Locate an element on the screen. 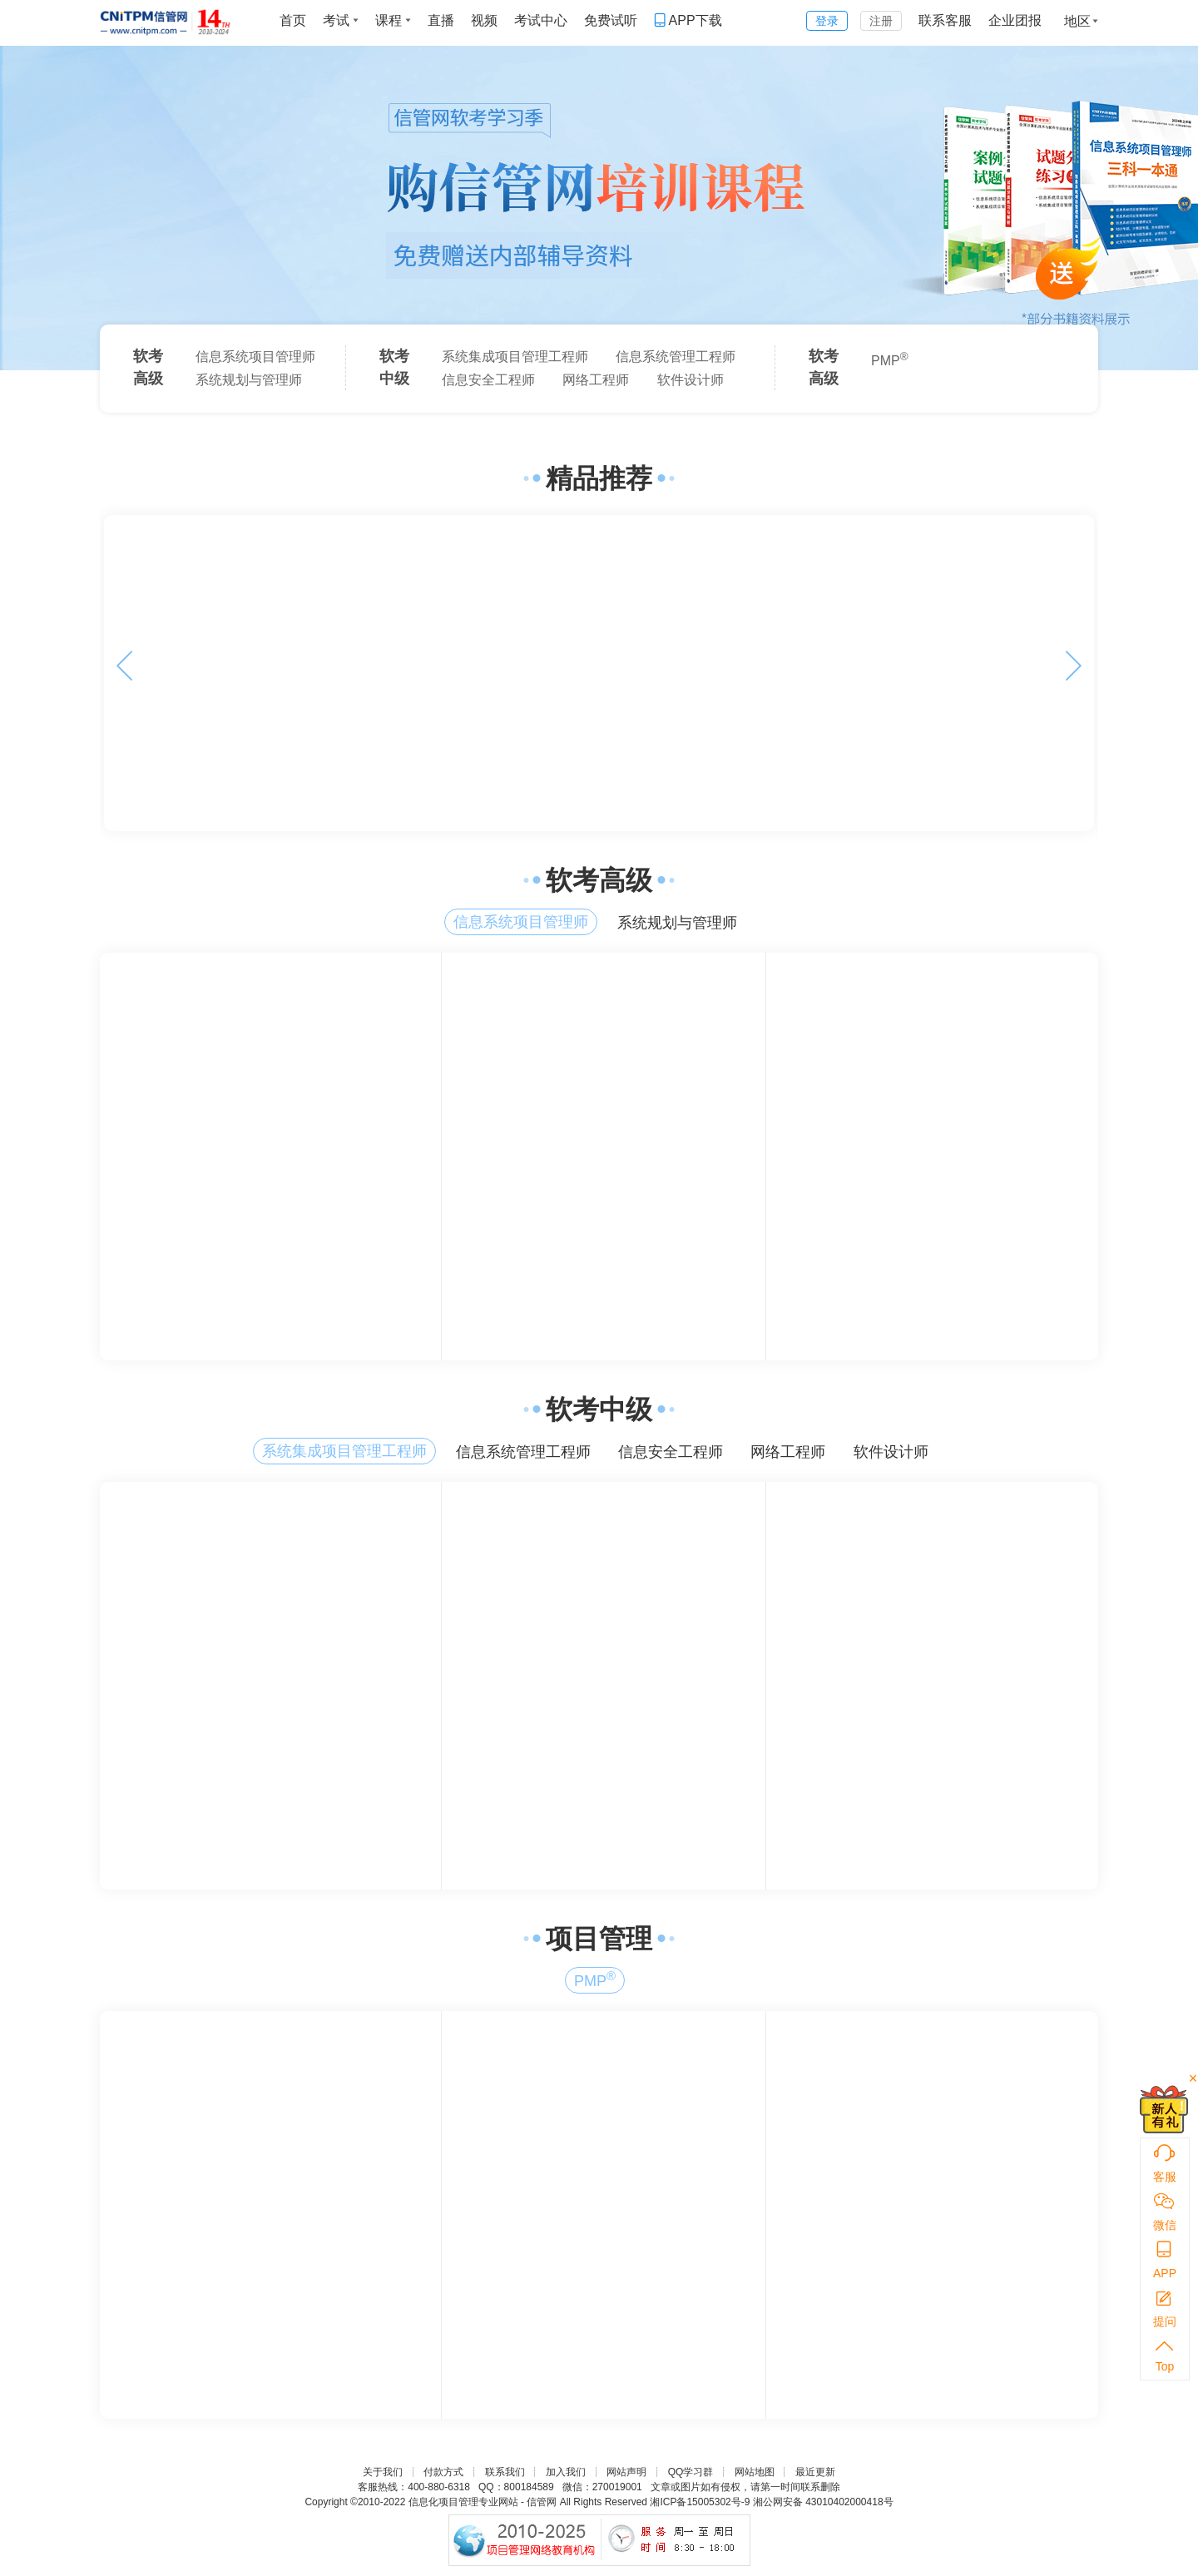  系统集成项目管理工程师 is located at coordinates (515, 356).